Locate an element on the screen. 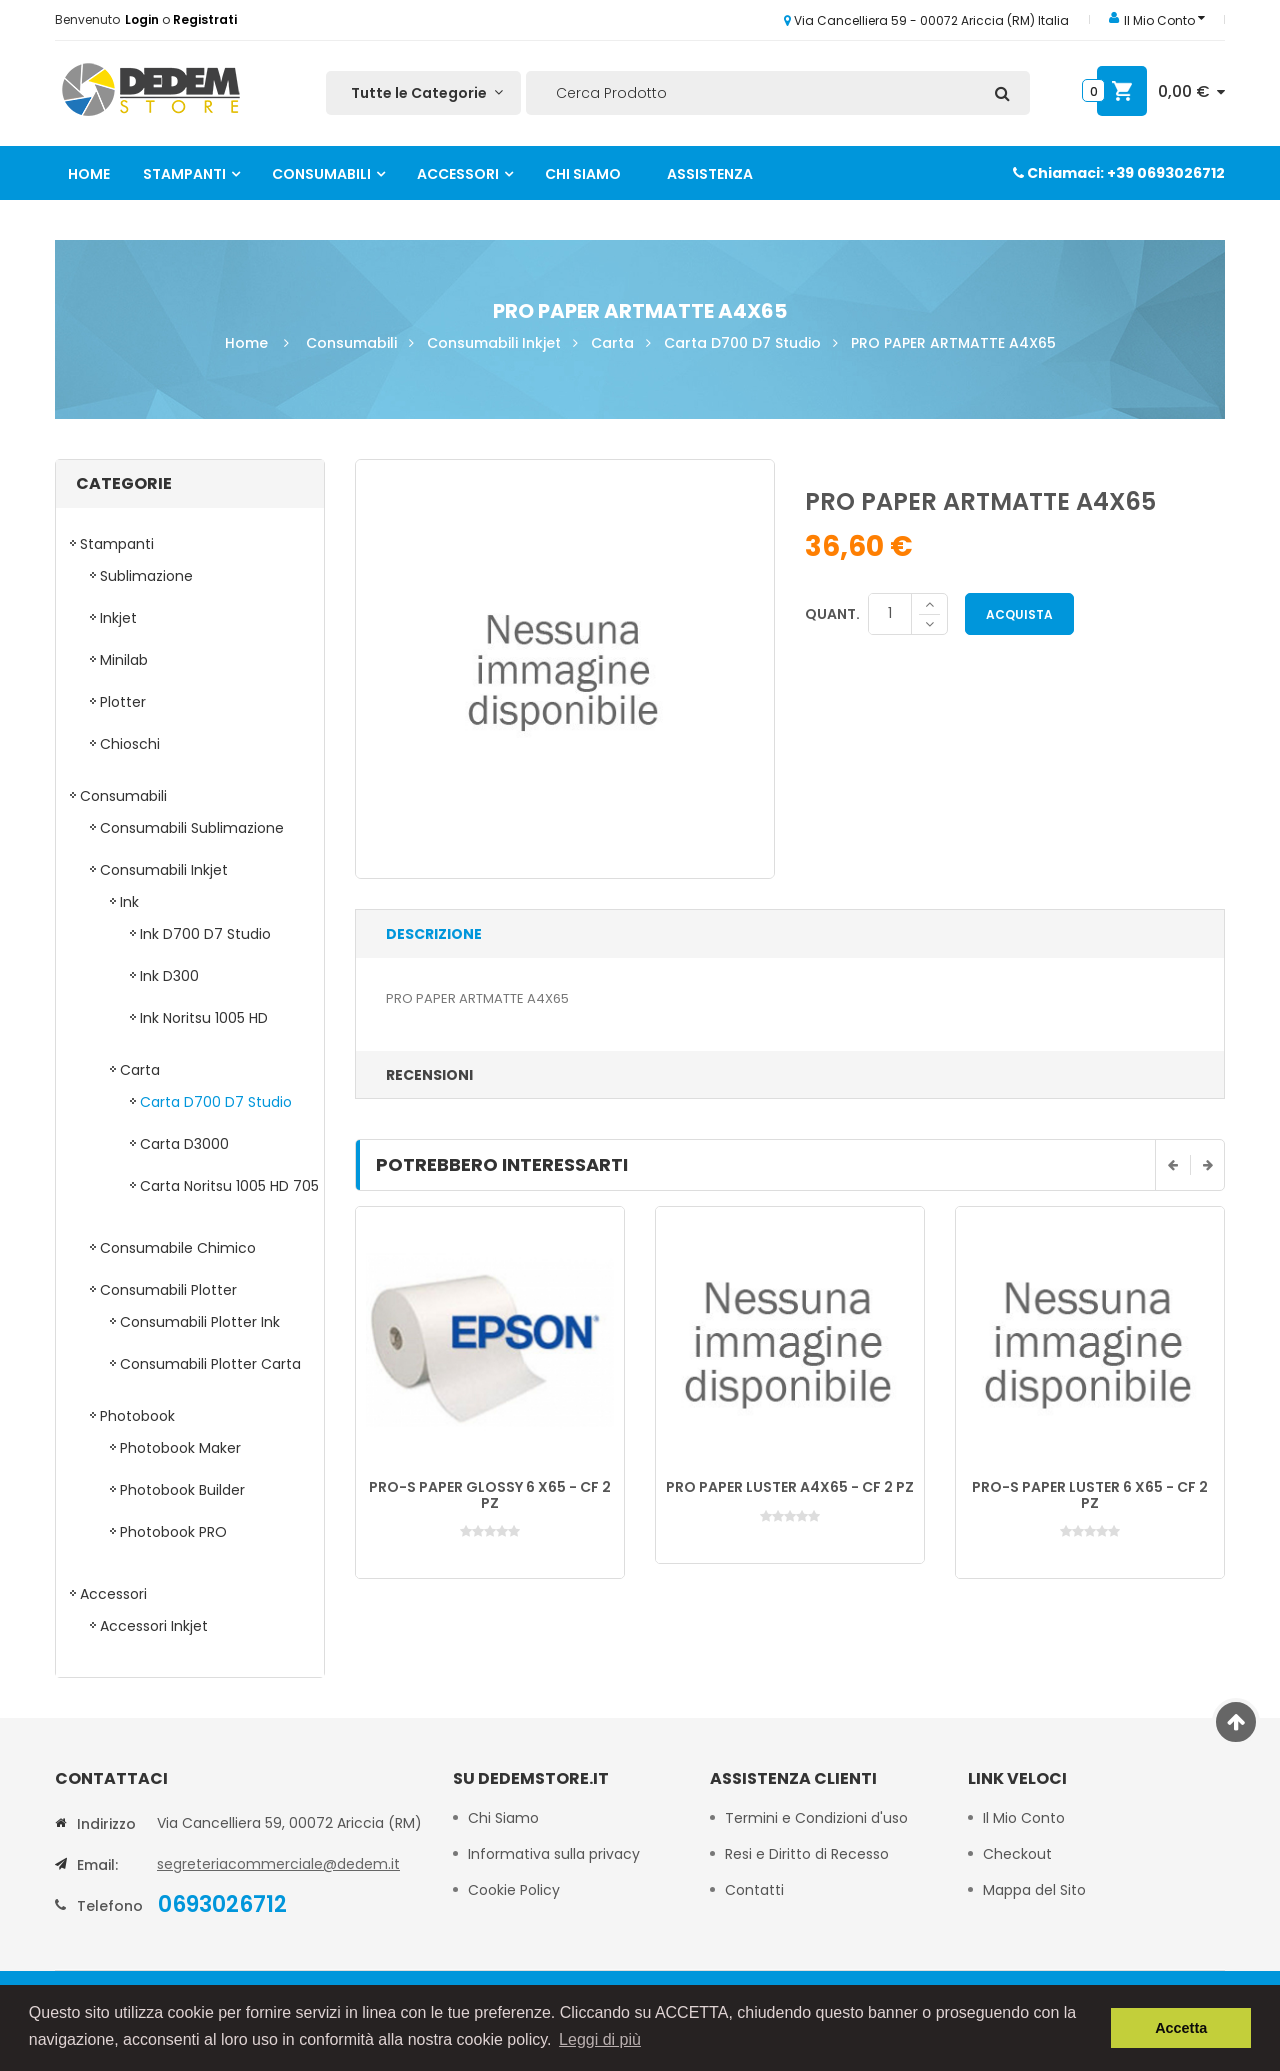 Image resolution: width=1280 pixels, height=2071 pixels. Carta D700 D7 Studio is located at coordinates (742, 343).